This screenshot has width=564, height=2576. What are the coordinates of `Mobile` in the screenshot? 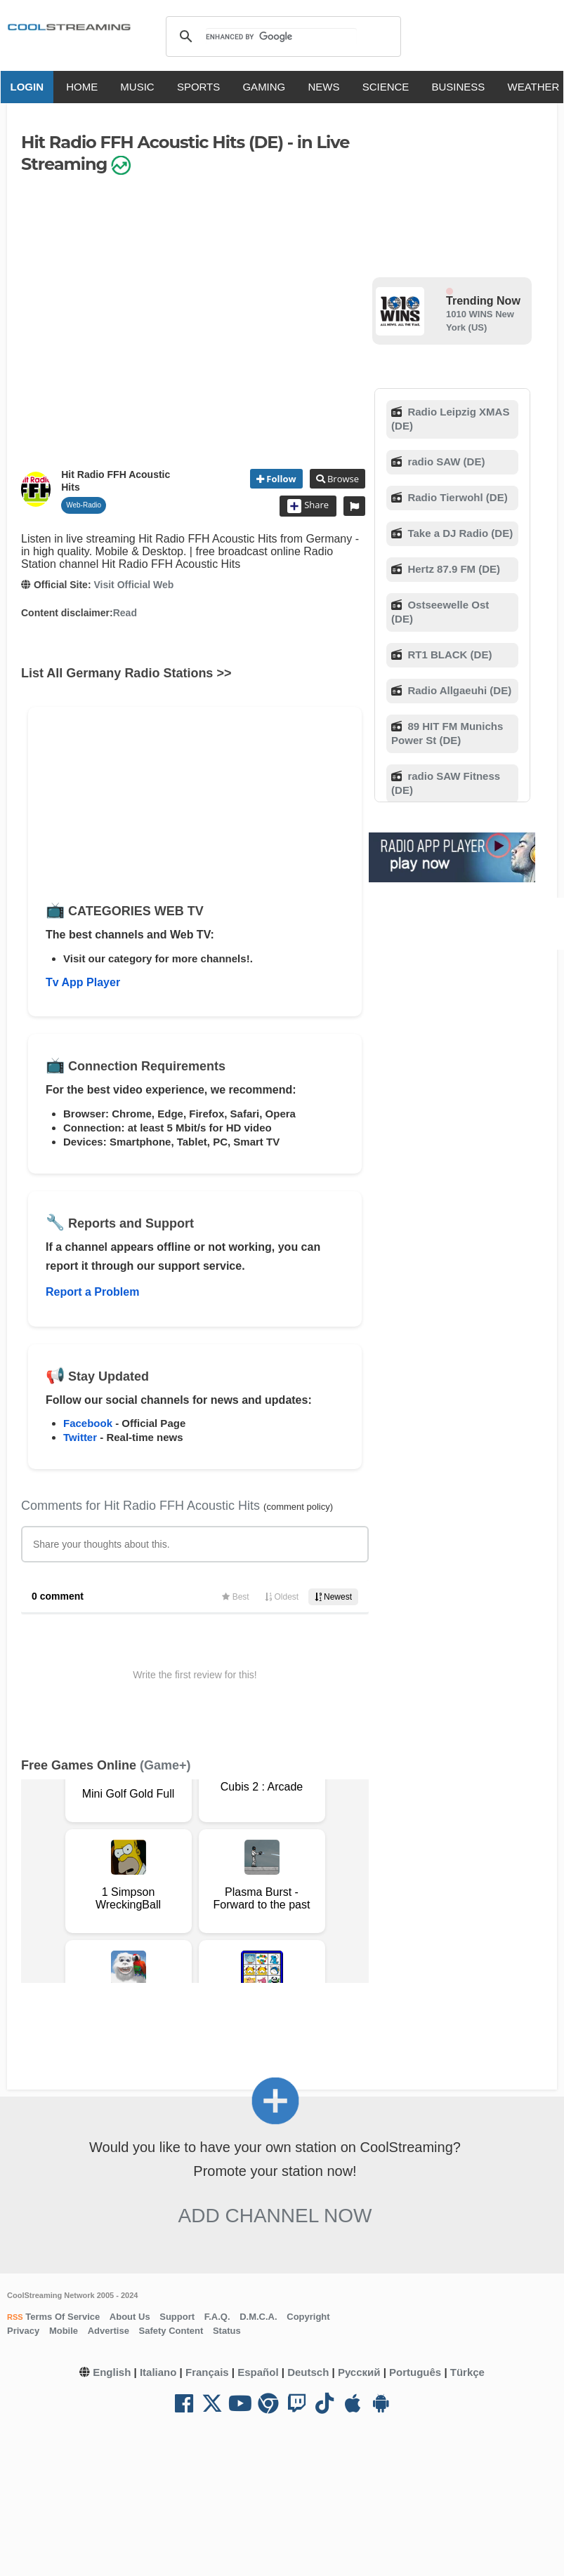 It's located at (63, 2330).